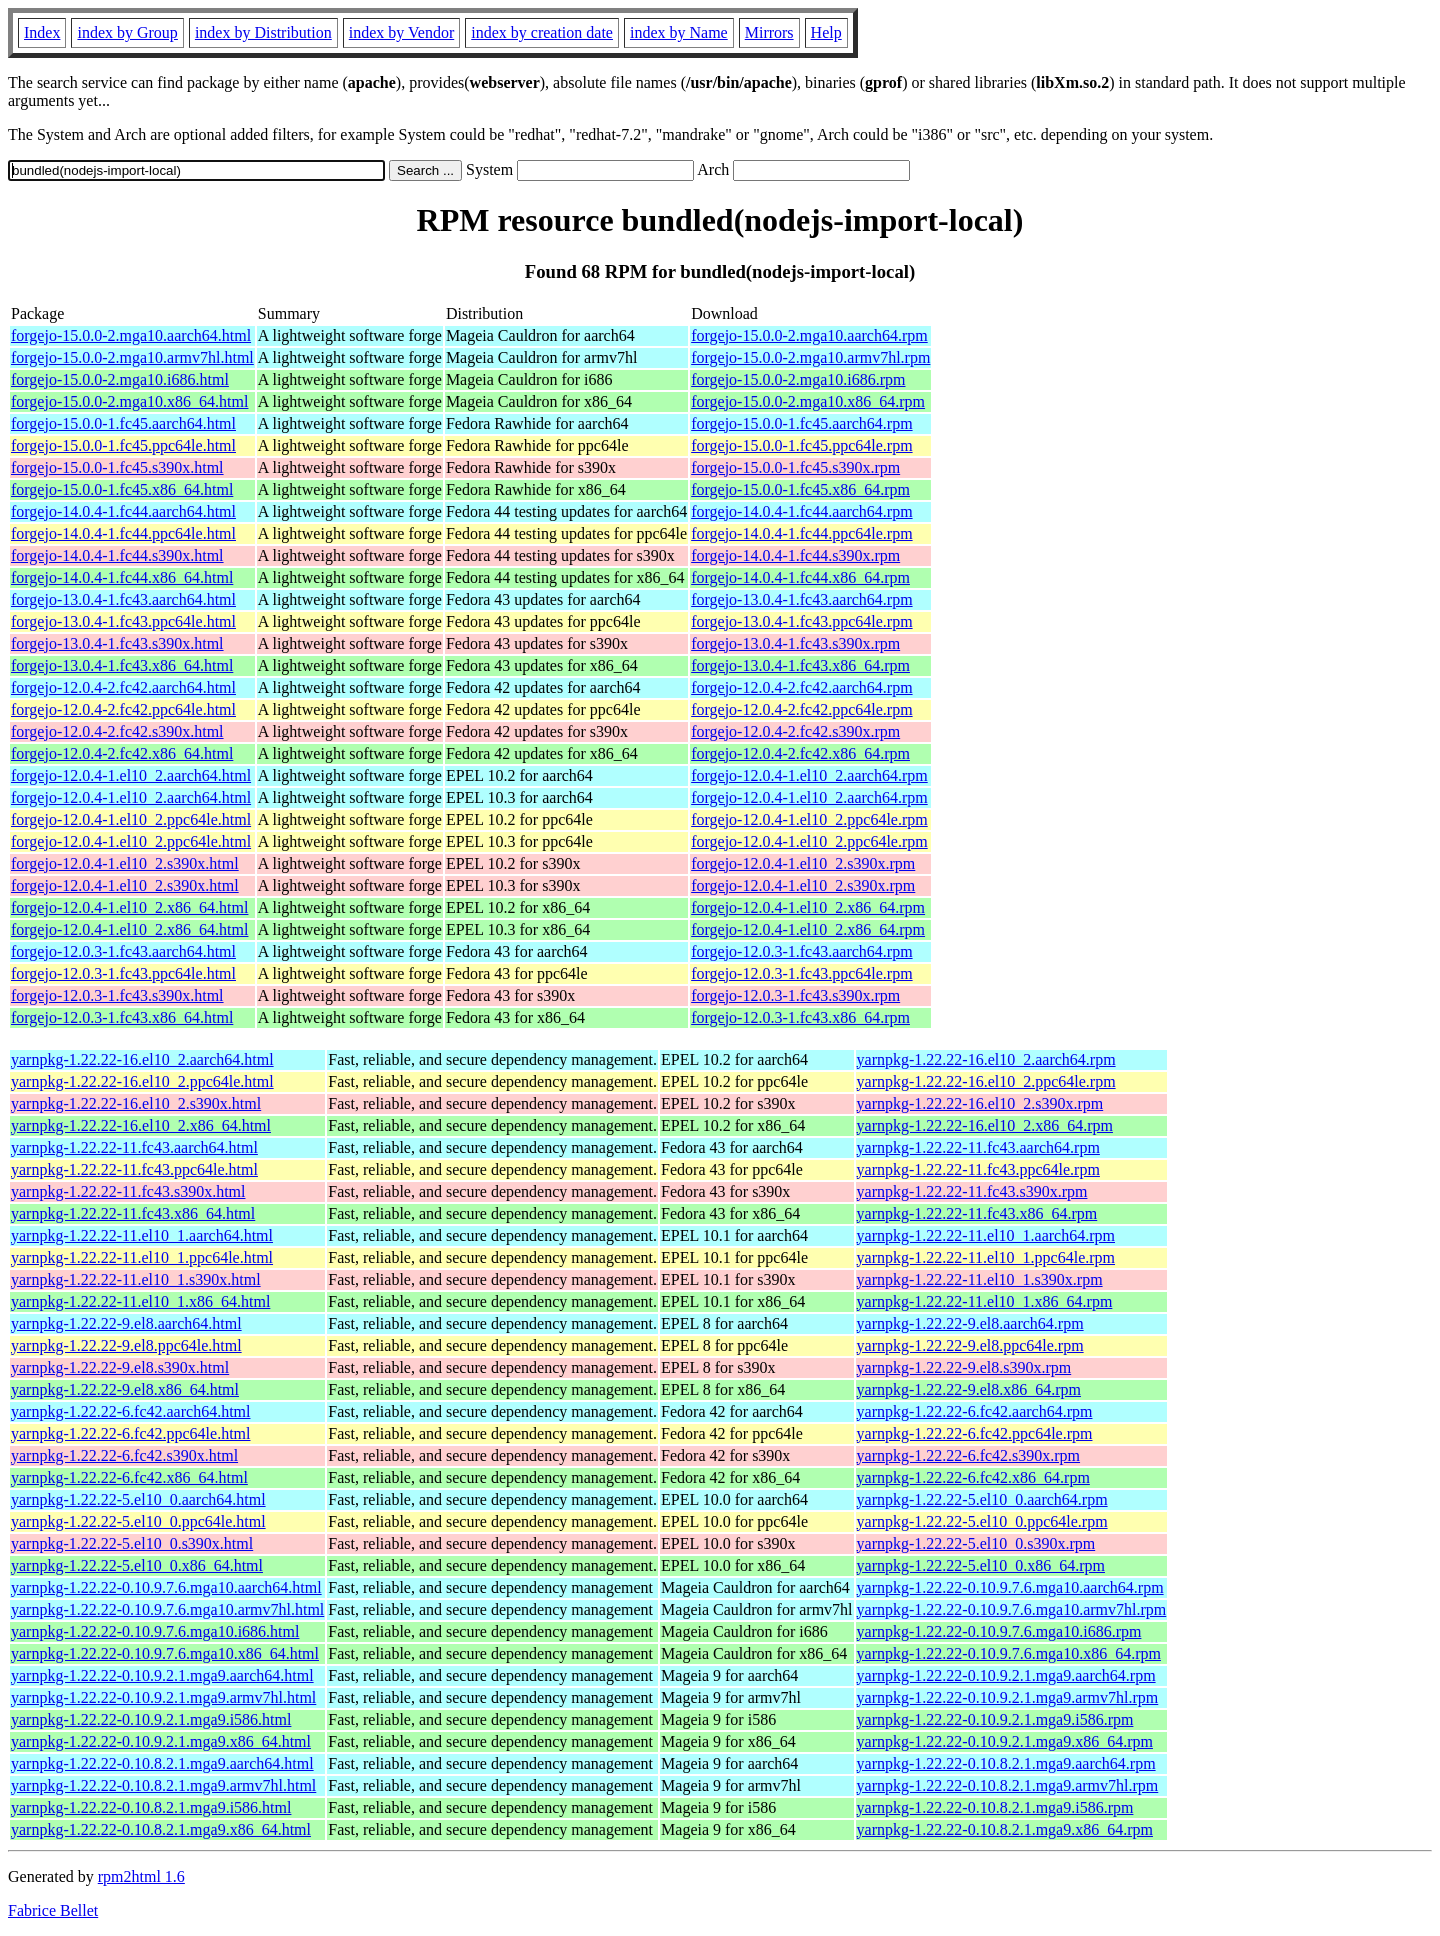 The width and height of the screenshot is (1440, 1936). Describe the element at coordinates (42, 32) in the screenshot. I see `Index` at that location.